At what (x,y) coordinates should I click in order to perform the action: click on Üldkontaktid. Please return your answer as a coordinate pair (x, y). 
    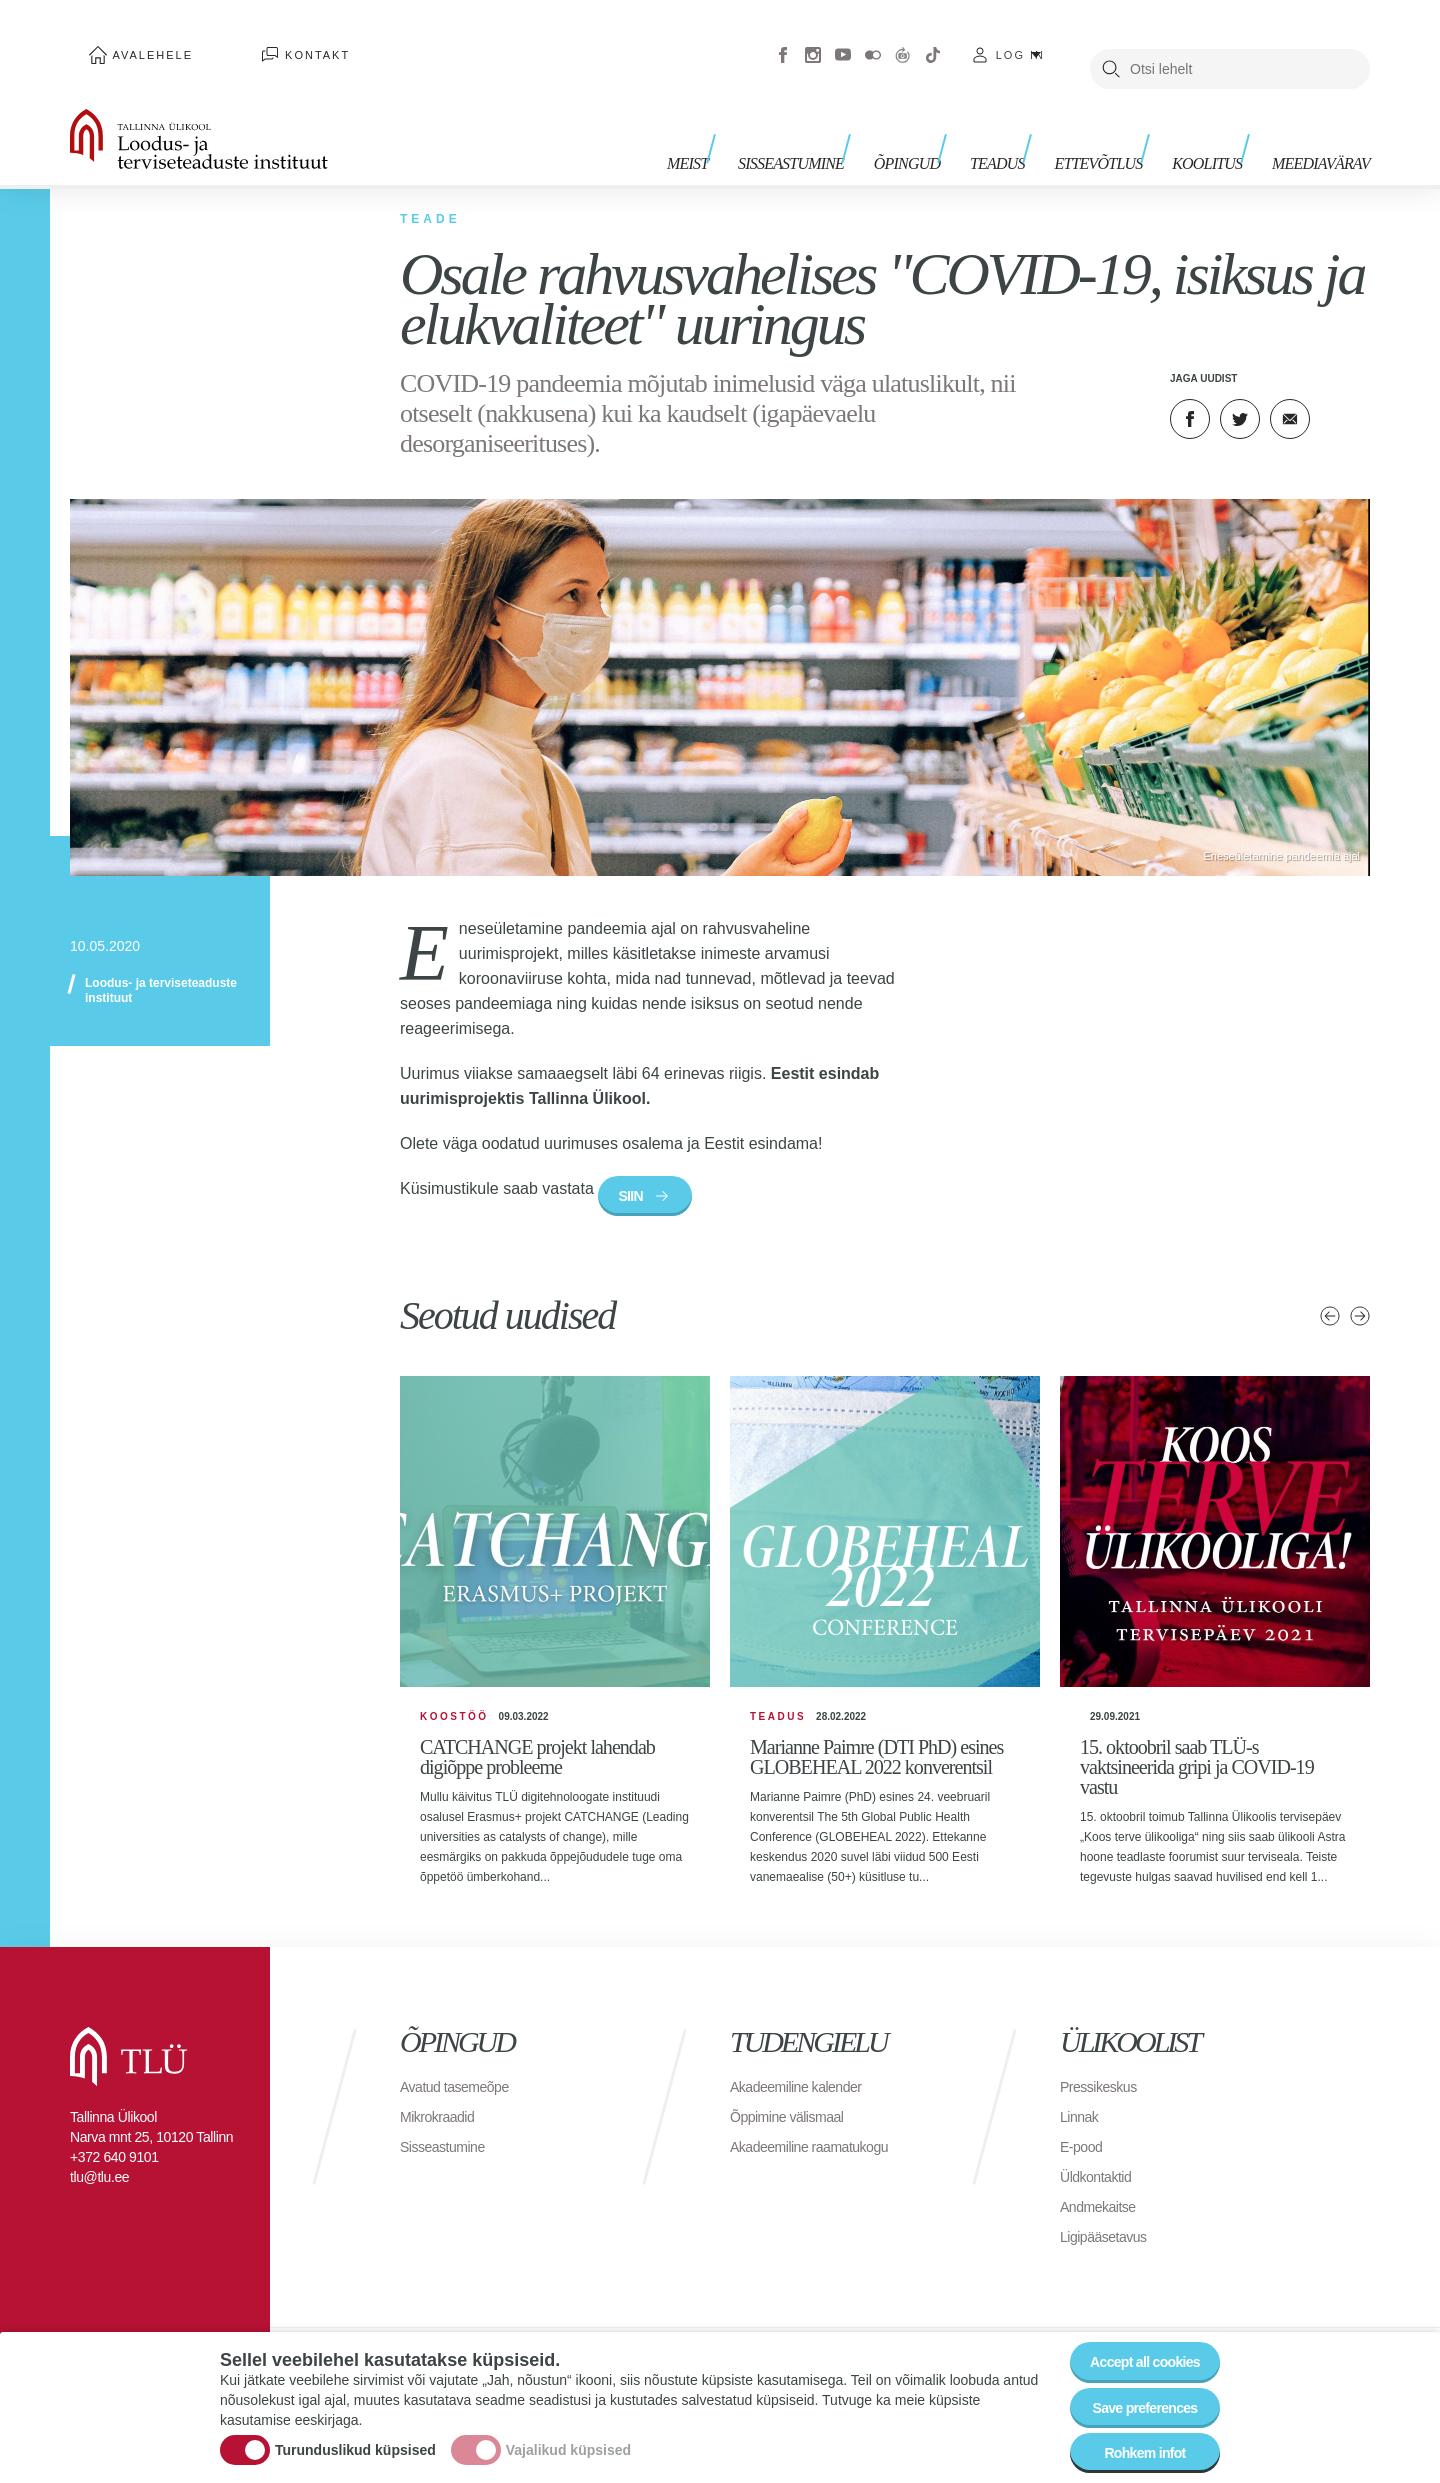
    Looking at the image, I should click on (1101, 2191).